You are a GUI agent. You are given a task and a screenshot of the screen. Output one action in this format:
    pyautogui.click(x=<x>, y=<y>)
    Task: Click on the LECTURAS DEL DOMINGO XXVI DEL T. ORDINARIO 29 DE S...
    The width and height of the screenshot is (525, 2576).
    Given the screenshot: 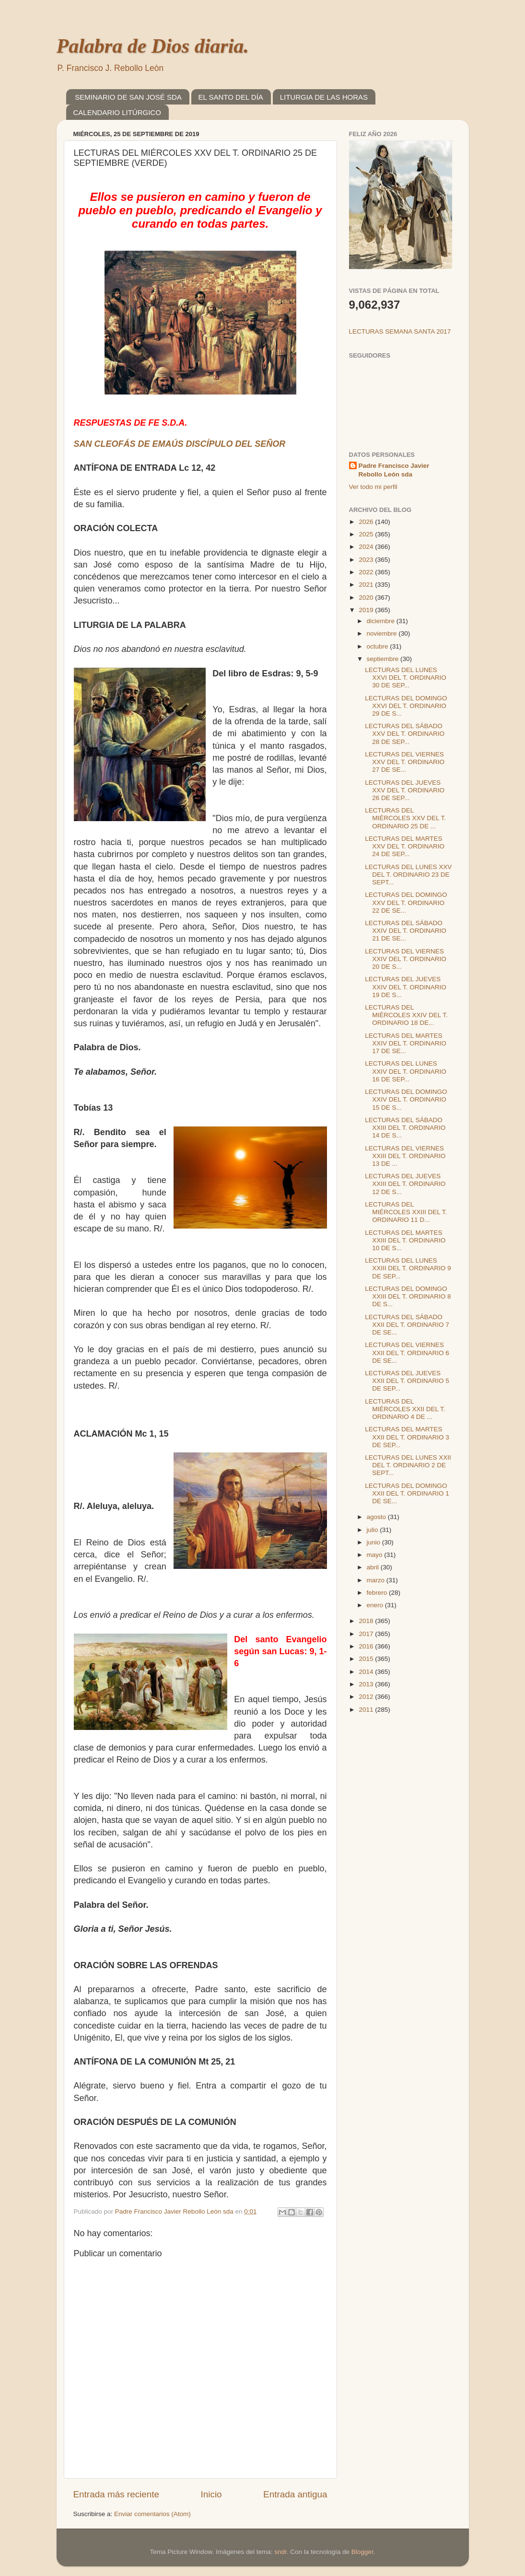 What is the action you would take?
    pyautogui.click(x=406, y=706)
    